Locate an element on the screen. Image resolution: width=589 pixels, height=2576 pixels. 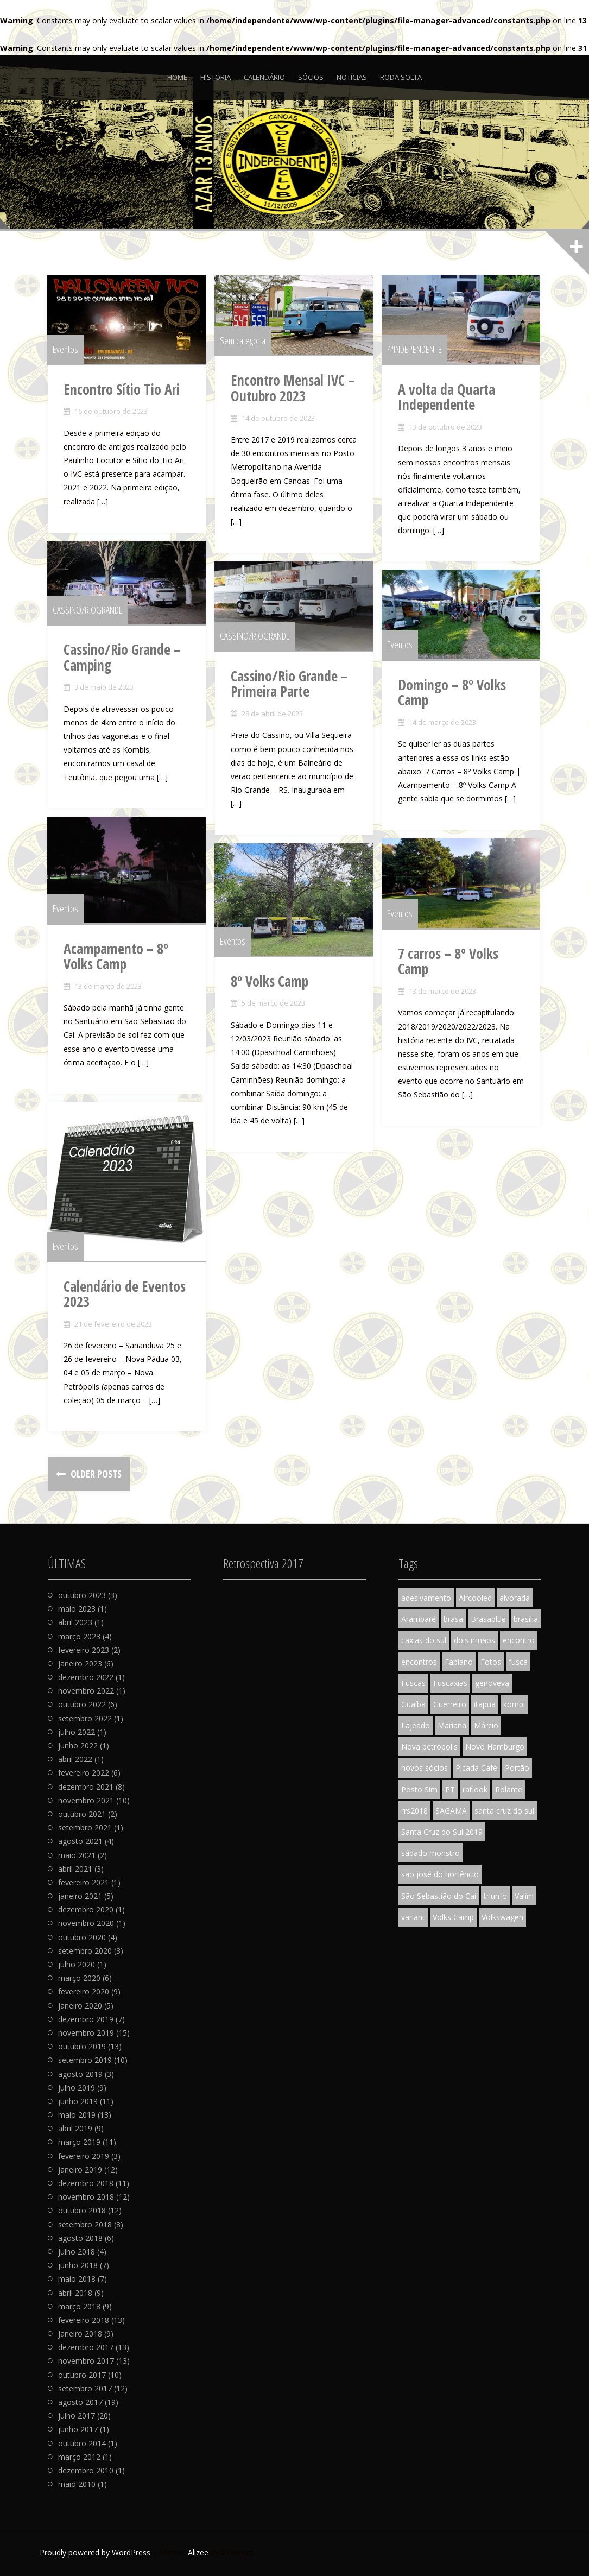
agosto 2021 is located at coordinates (80, 1841).